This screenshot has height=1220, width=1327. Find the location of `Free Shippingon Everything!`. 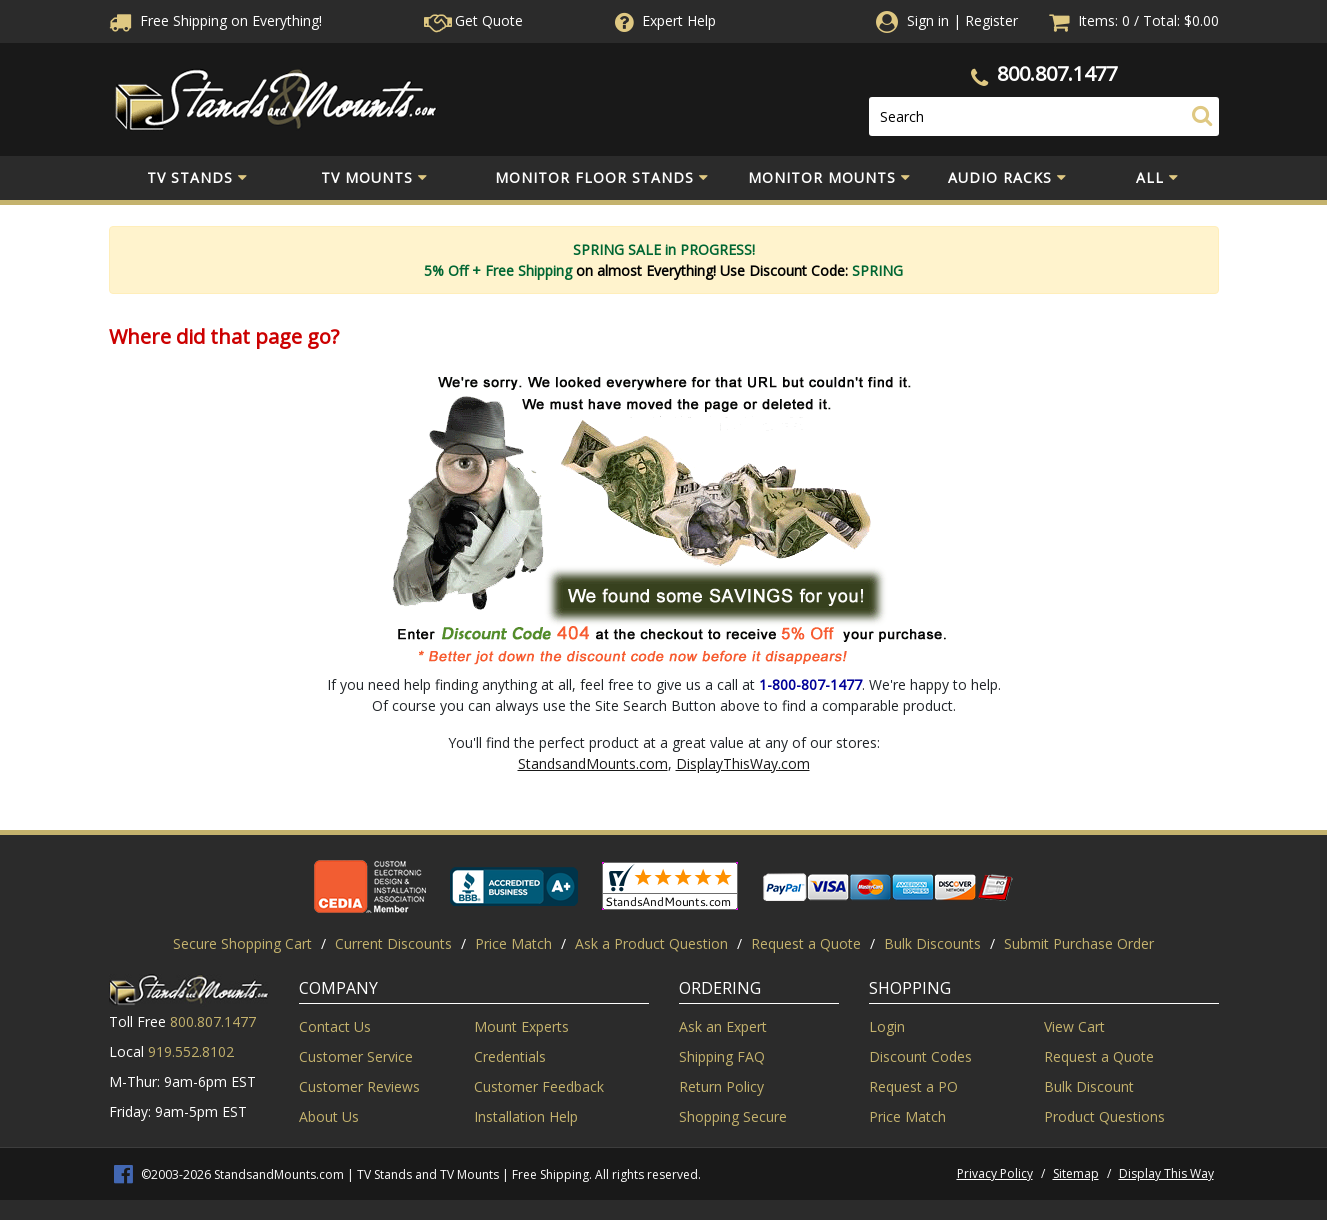

Free Shippingon Everything! is located at coordinates (215, 20).